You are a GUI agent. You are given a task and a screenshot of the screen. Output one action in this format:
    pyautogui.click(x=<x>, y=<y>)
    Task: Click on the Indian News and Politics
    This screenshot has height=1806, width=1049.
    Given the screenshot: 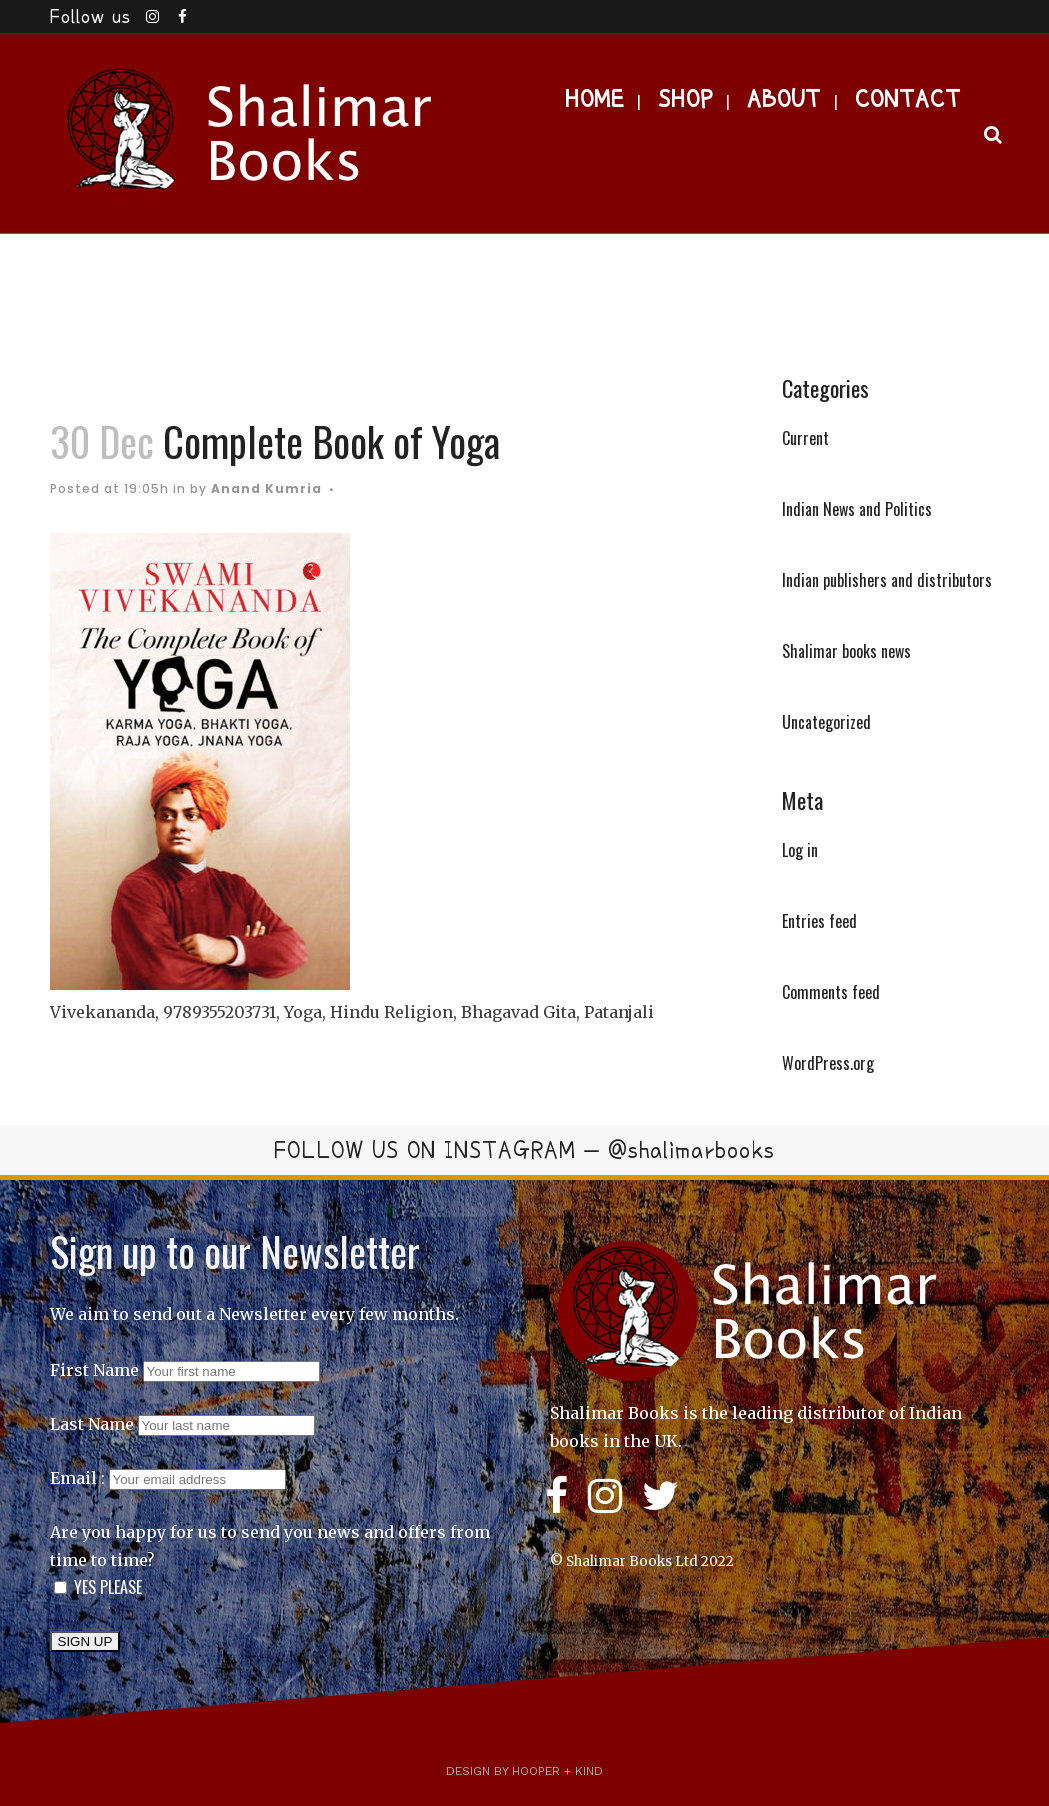 What is the action you would take?
    pyautogui.click(x=857, y=509)
    